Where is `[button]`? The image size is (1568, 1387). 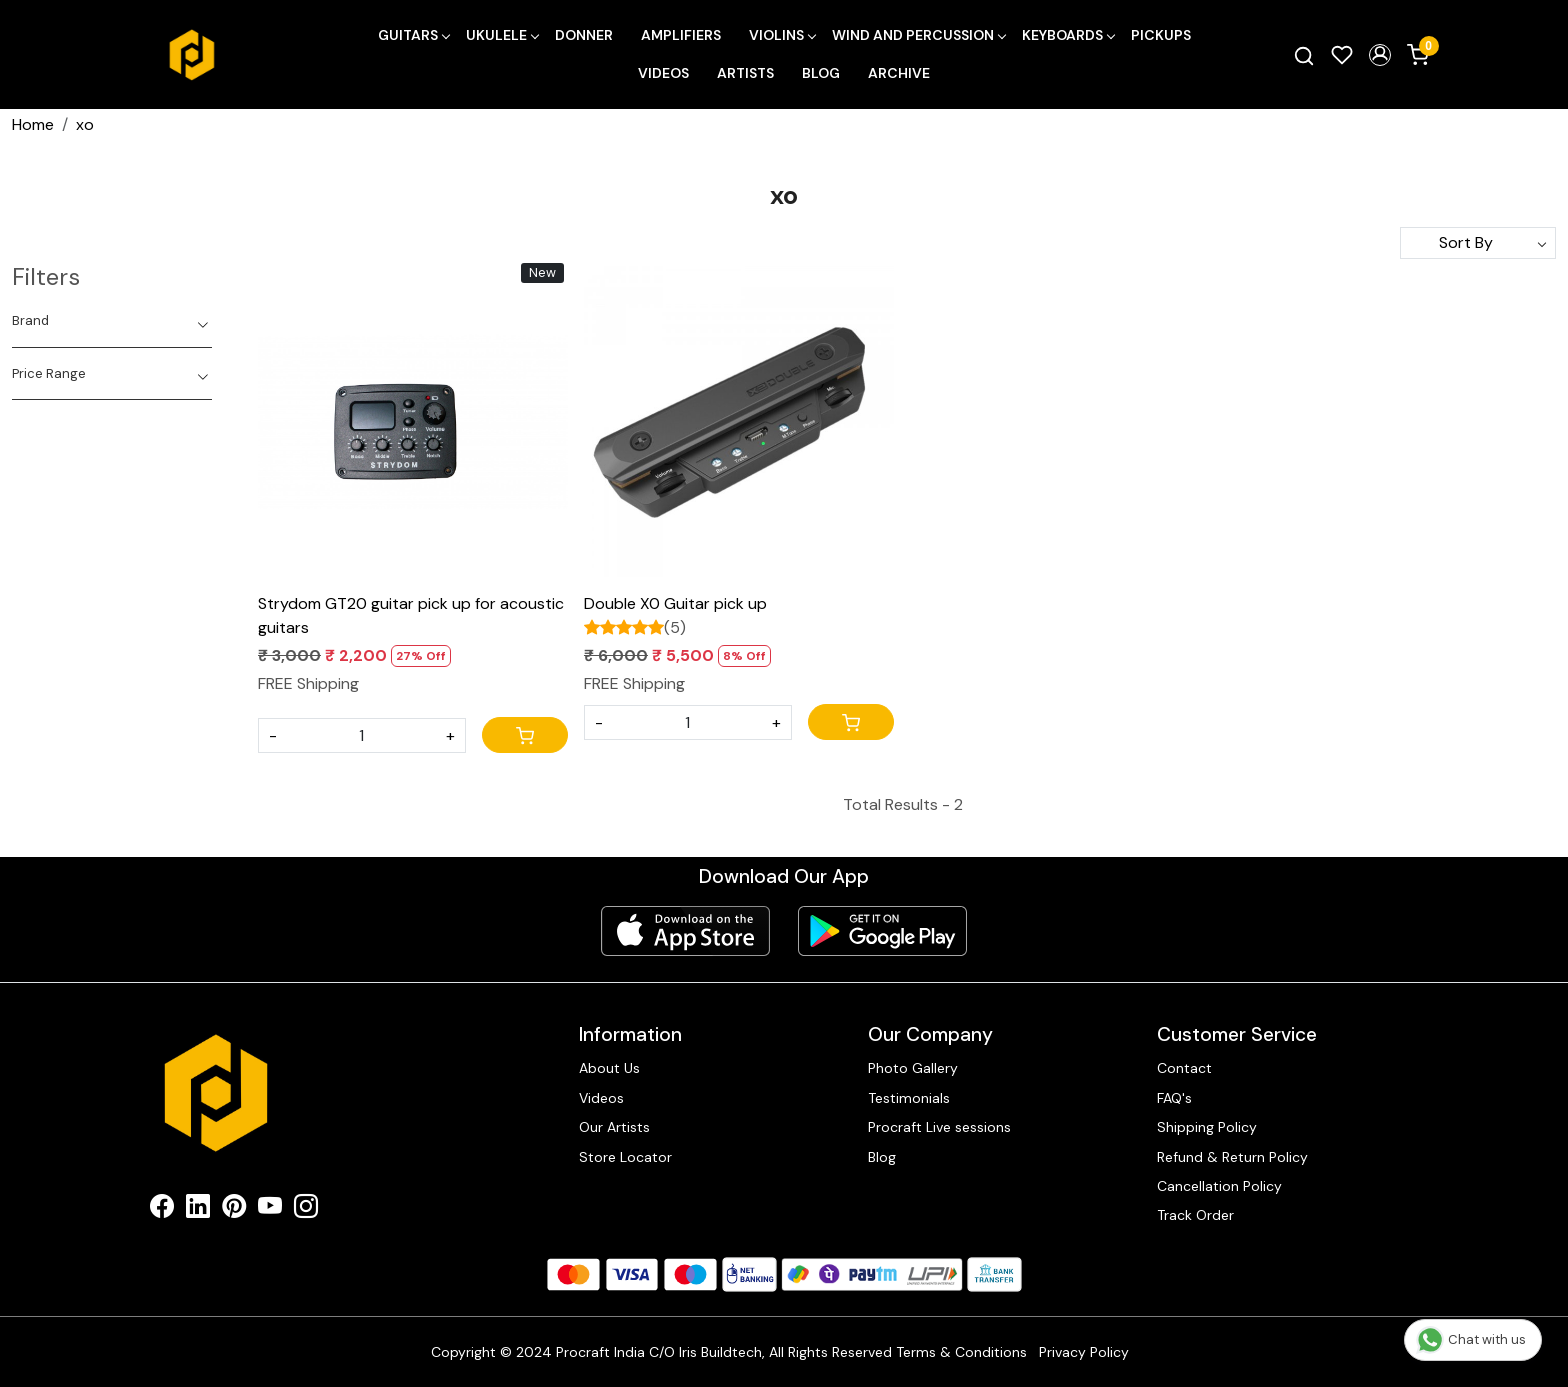 [button] is located at coordinates (1380, 55).